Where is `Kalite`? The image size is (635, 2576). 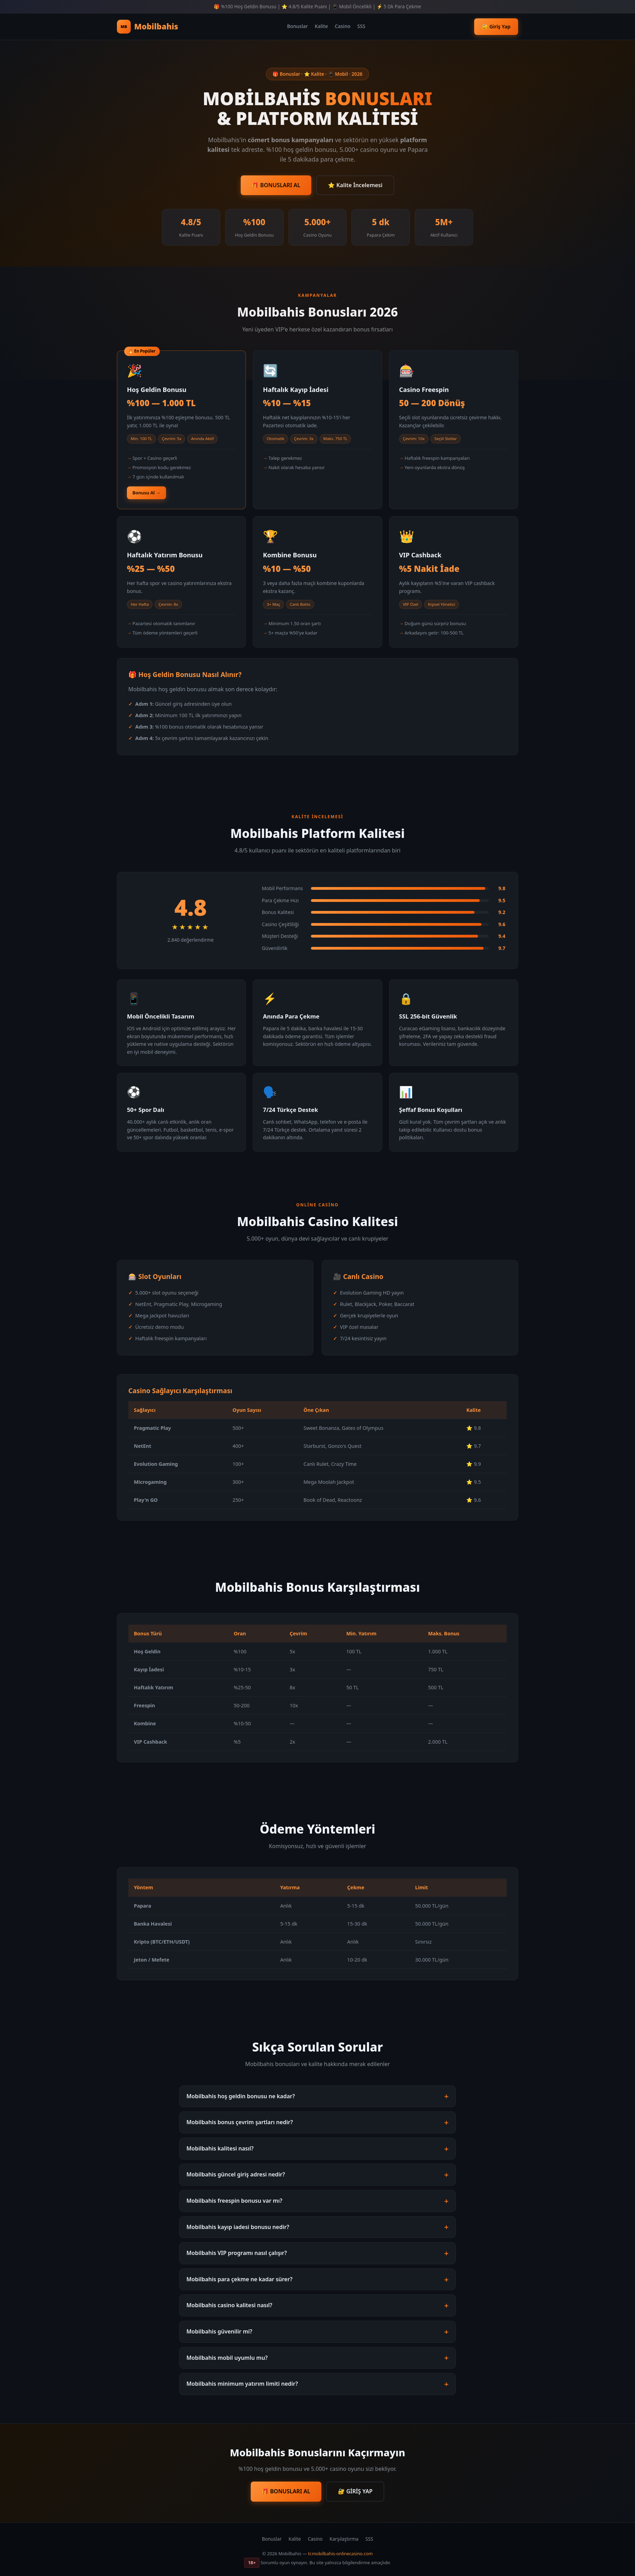 Kalite is located at coordinates (321, 26).